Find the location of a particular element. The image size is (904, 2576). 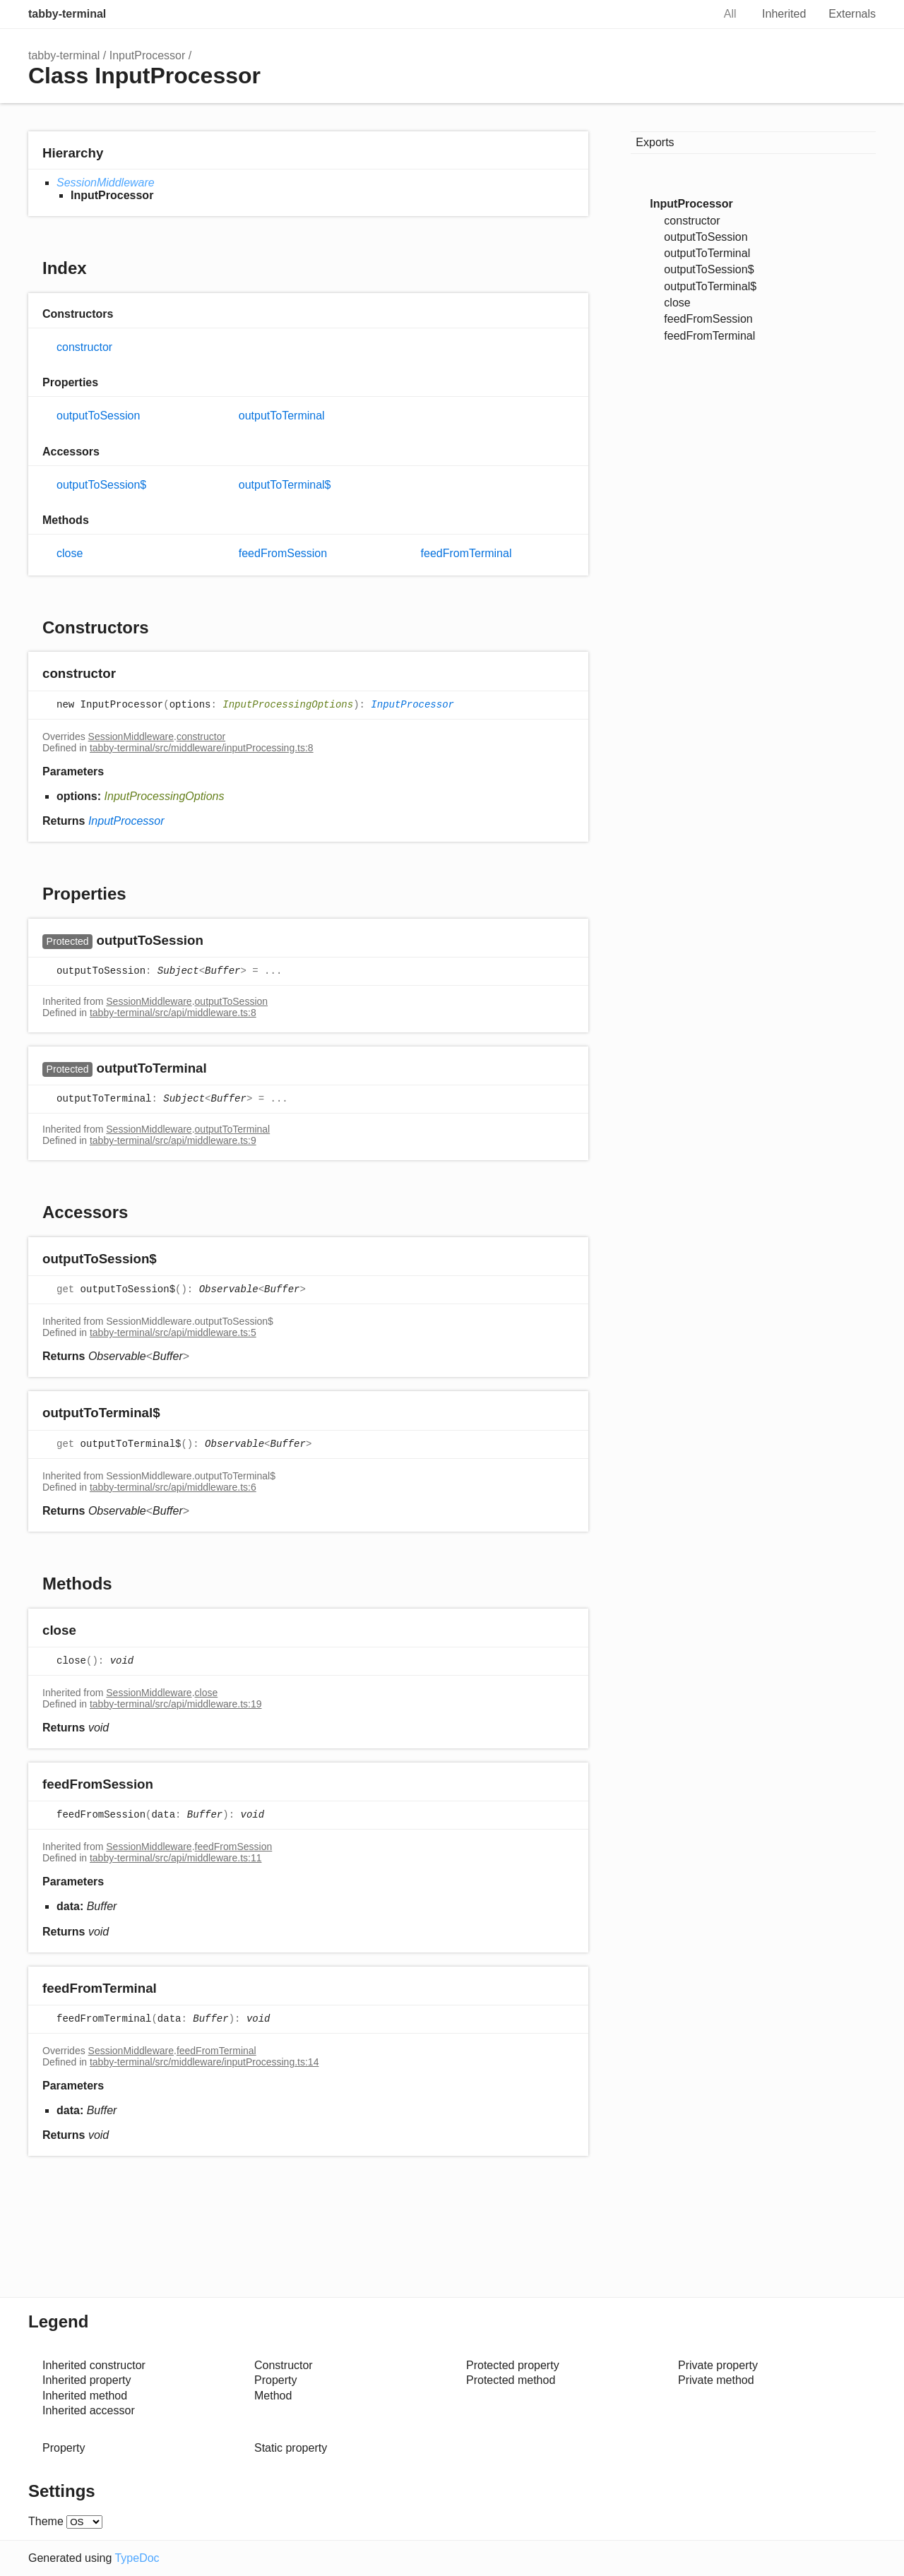

InputProcessingOptions is located at coordinates (287, 704).